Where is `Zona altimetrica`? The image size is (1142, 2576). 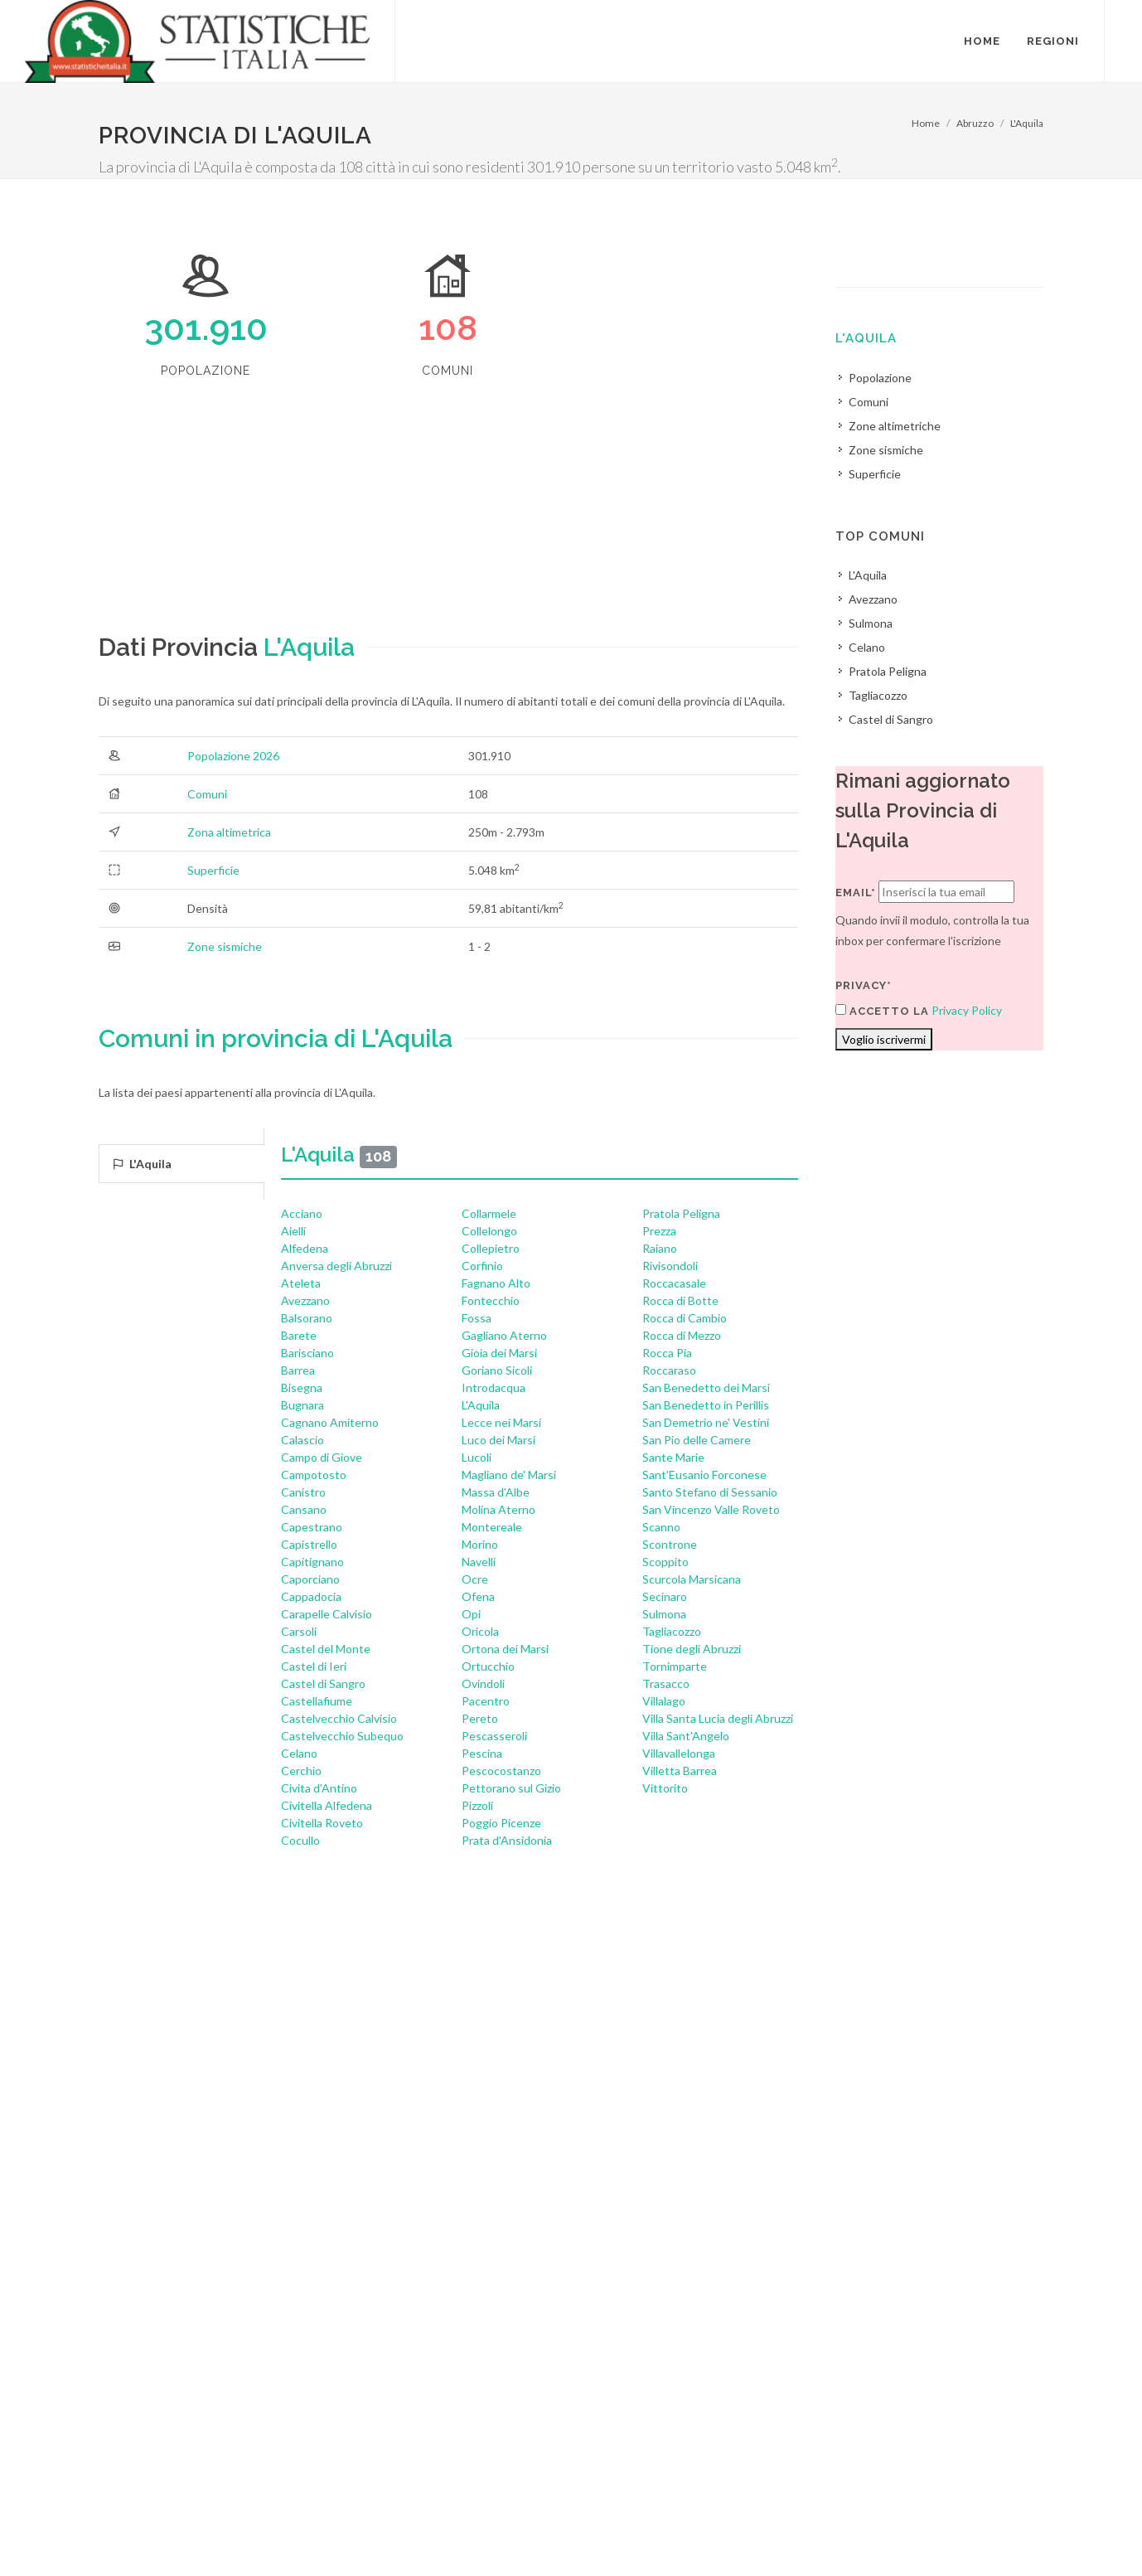 Zona altimetrica is located at coordinates (229, 832).